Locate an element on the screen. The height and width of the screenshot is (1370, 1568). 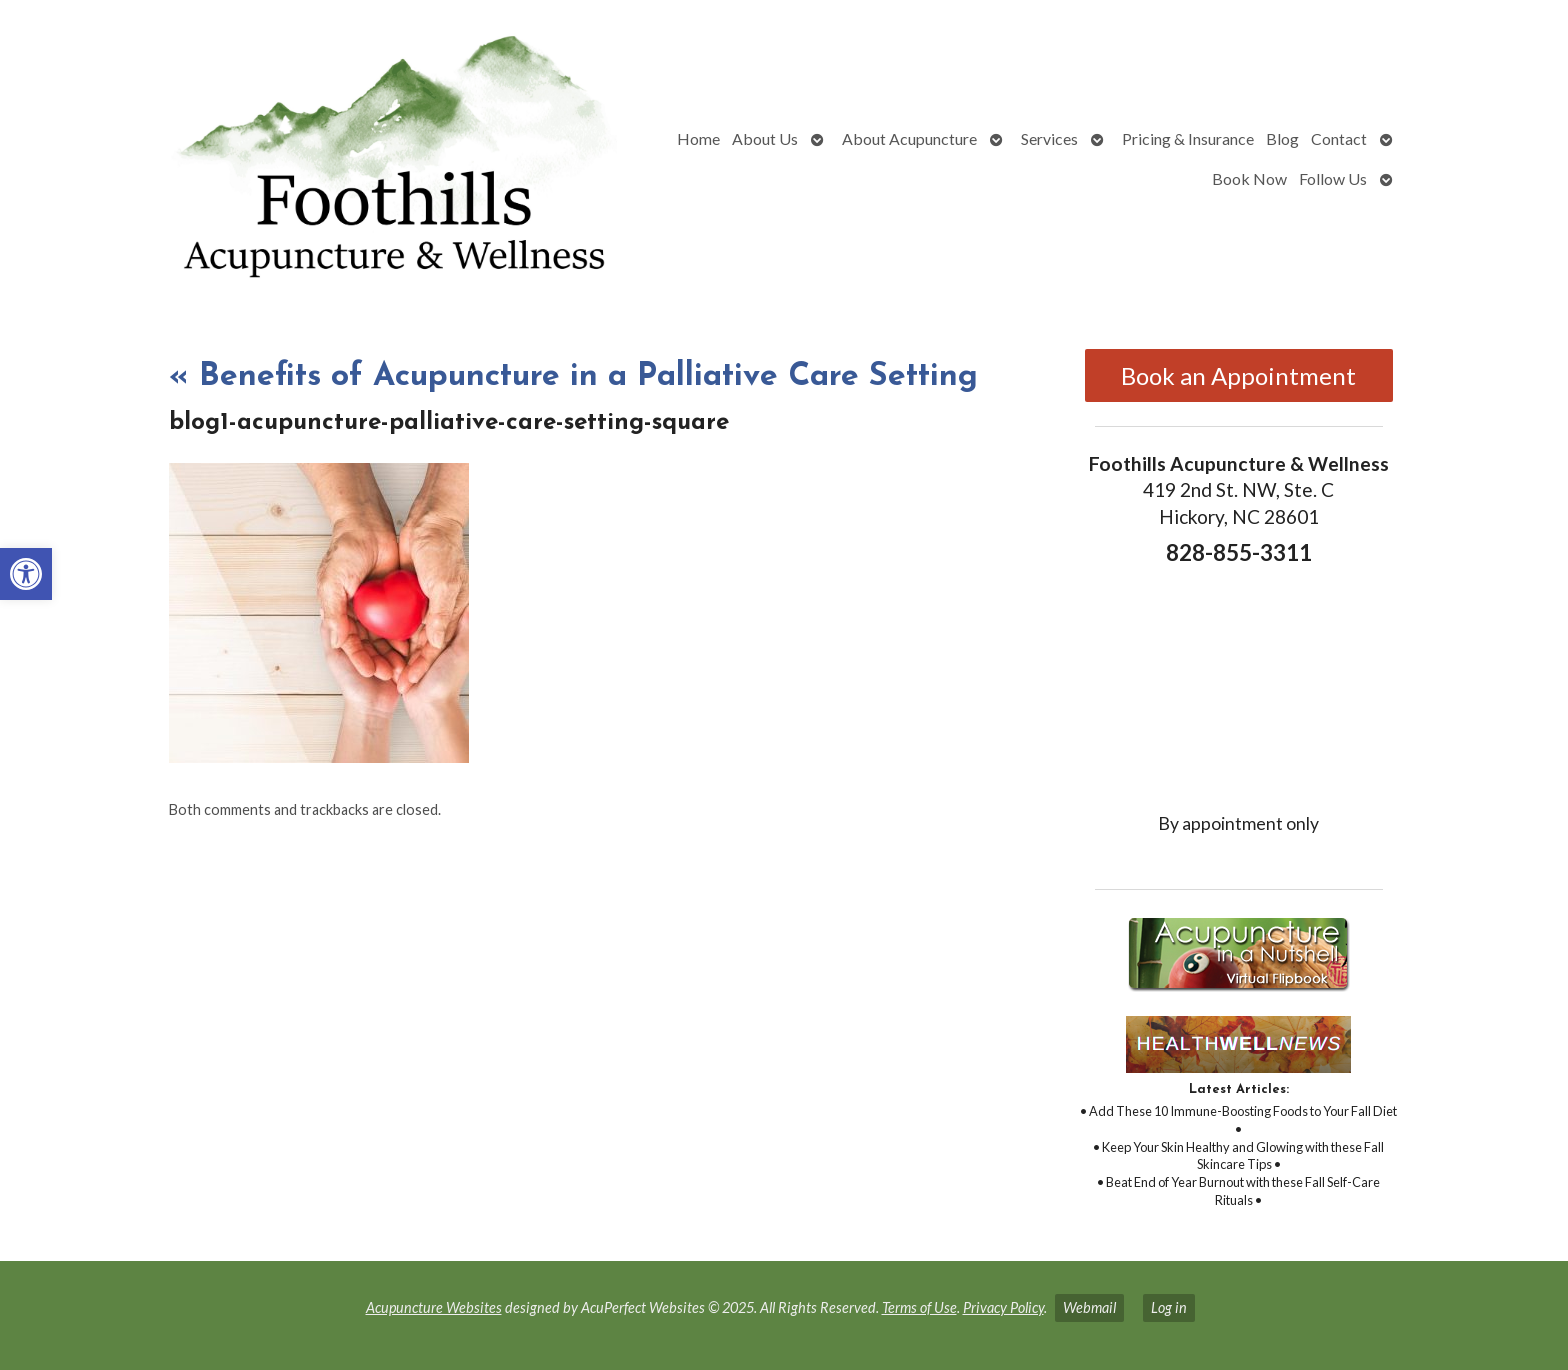
Acupuncture Websites [link] is located at coordinates (434, 1307).